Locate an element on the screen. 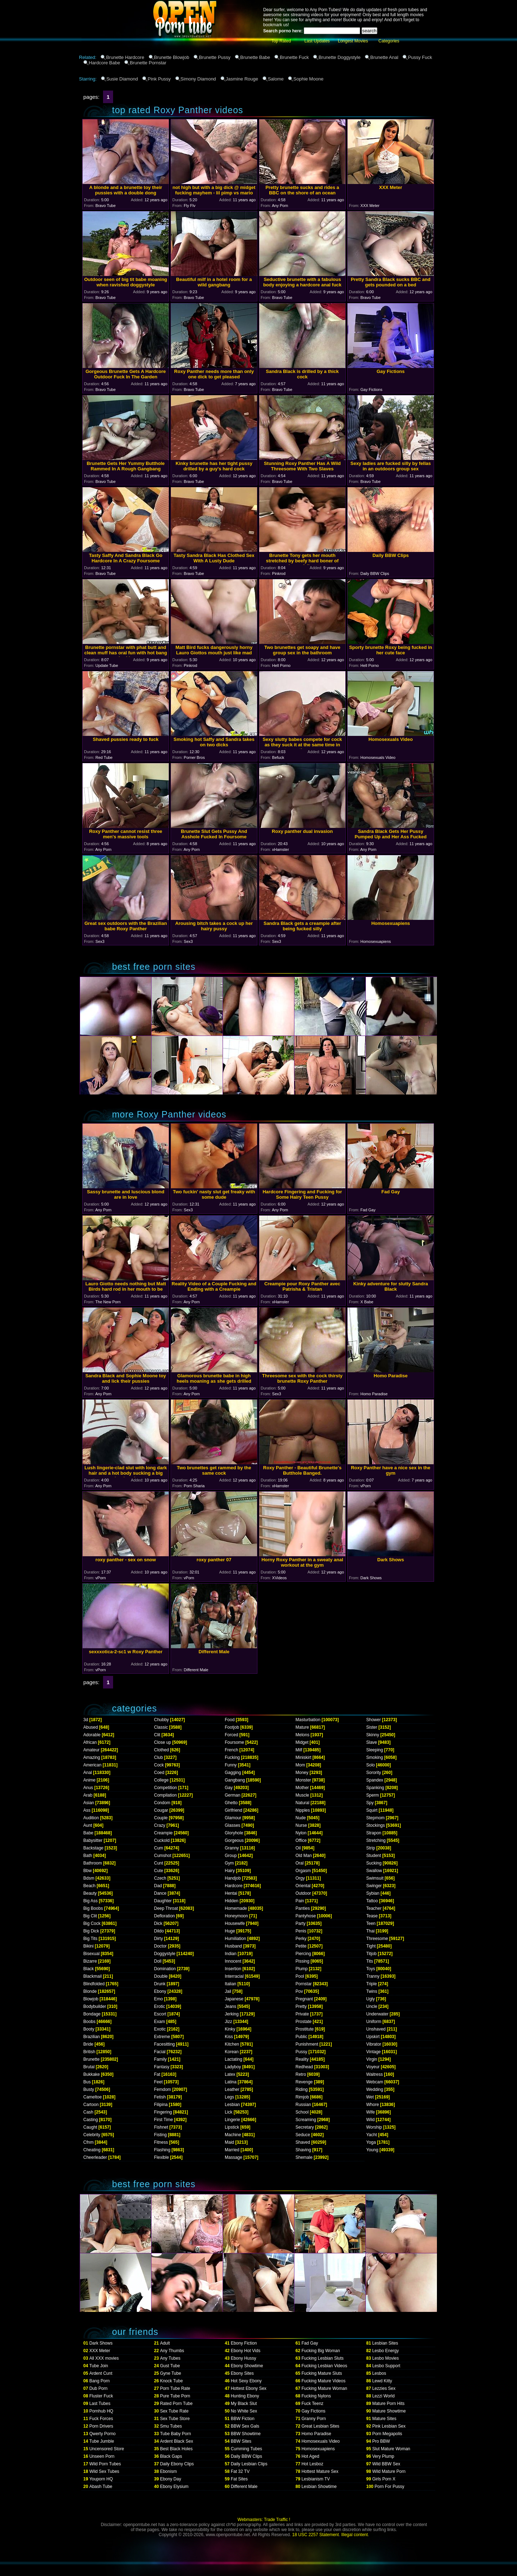 This screenshot has width=517, height=2576. Hairy is located at coordinates (230, 1870).